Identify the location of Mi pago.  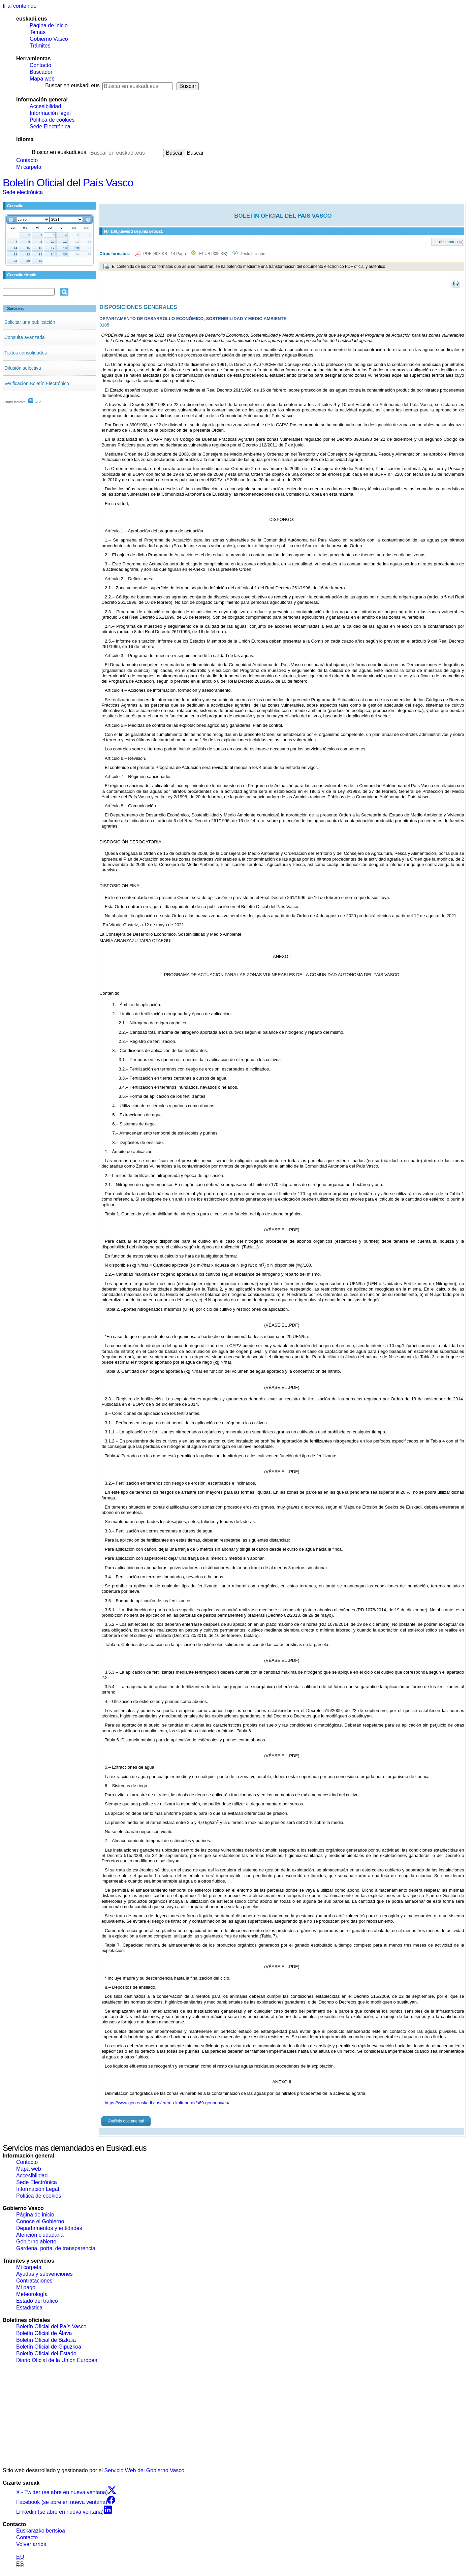
(25, 2287).